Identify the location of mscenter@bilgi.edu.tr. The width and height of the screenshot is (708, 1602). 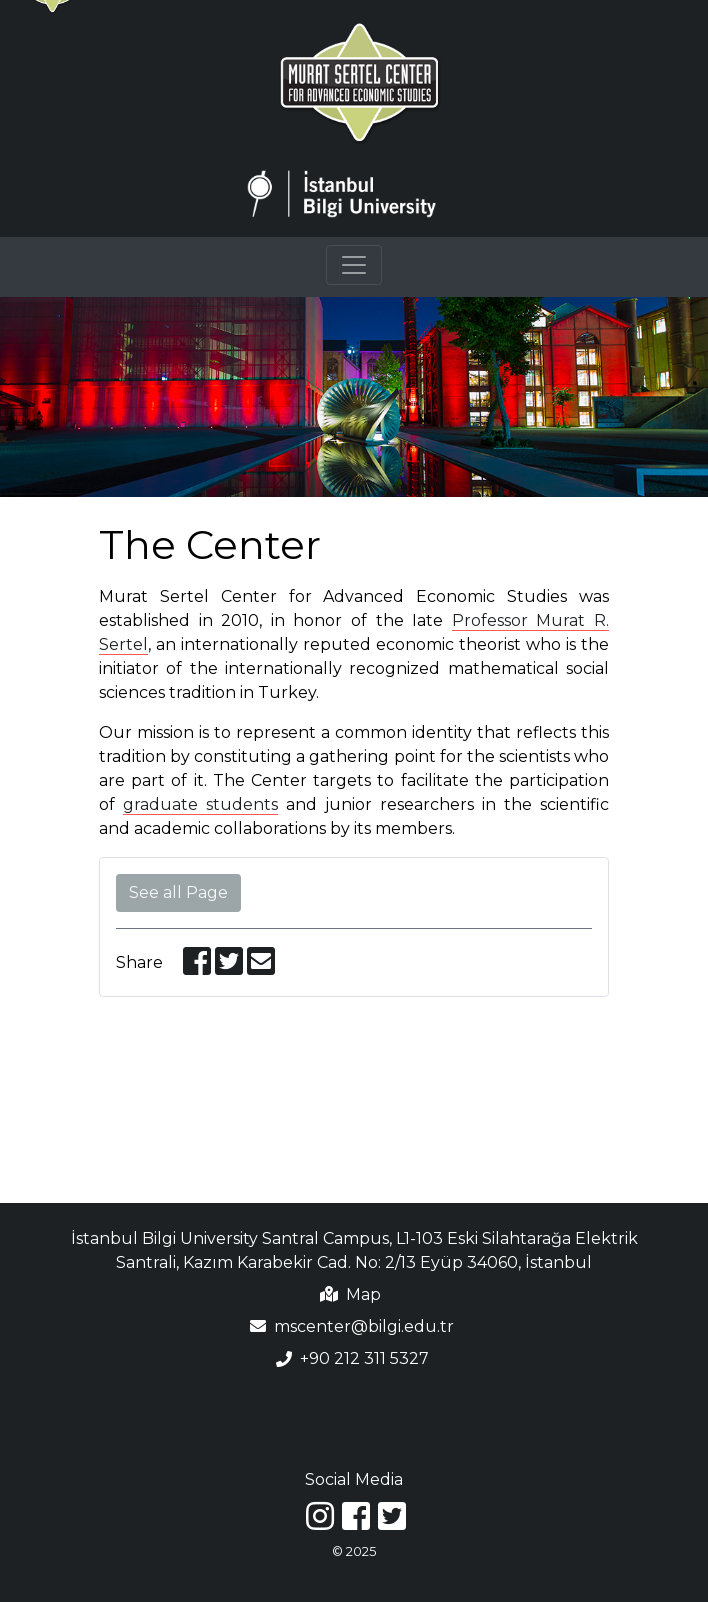
(364, 1326).